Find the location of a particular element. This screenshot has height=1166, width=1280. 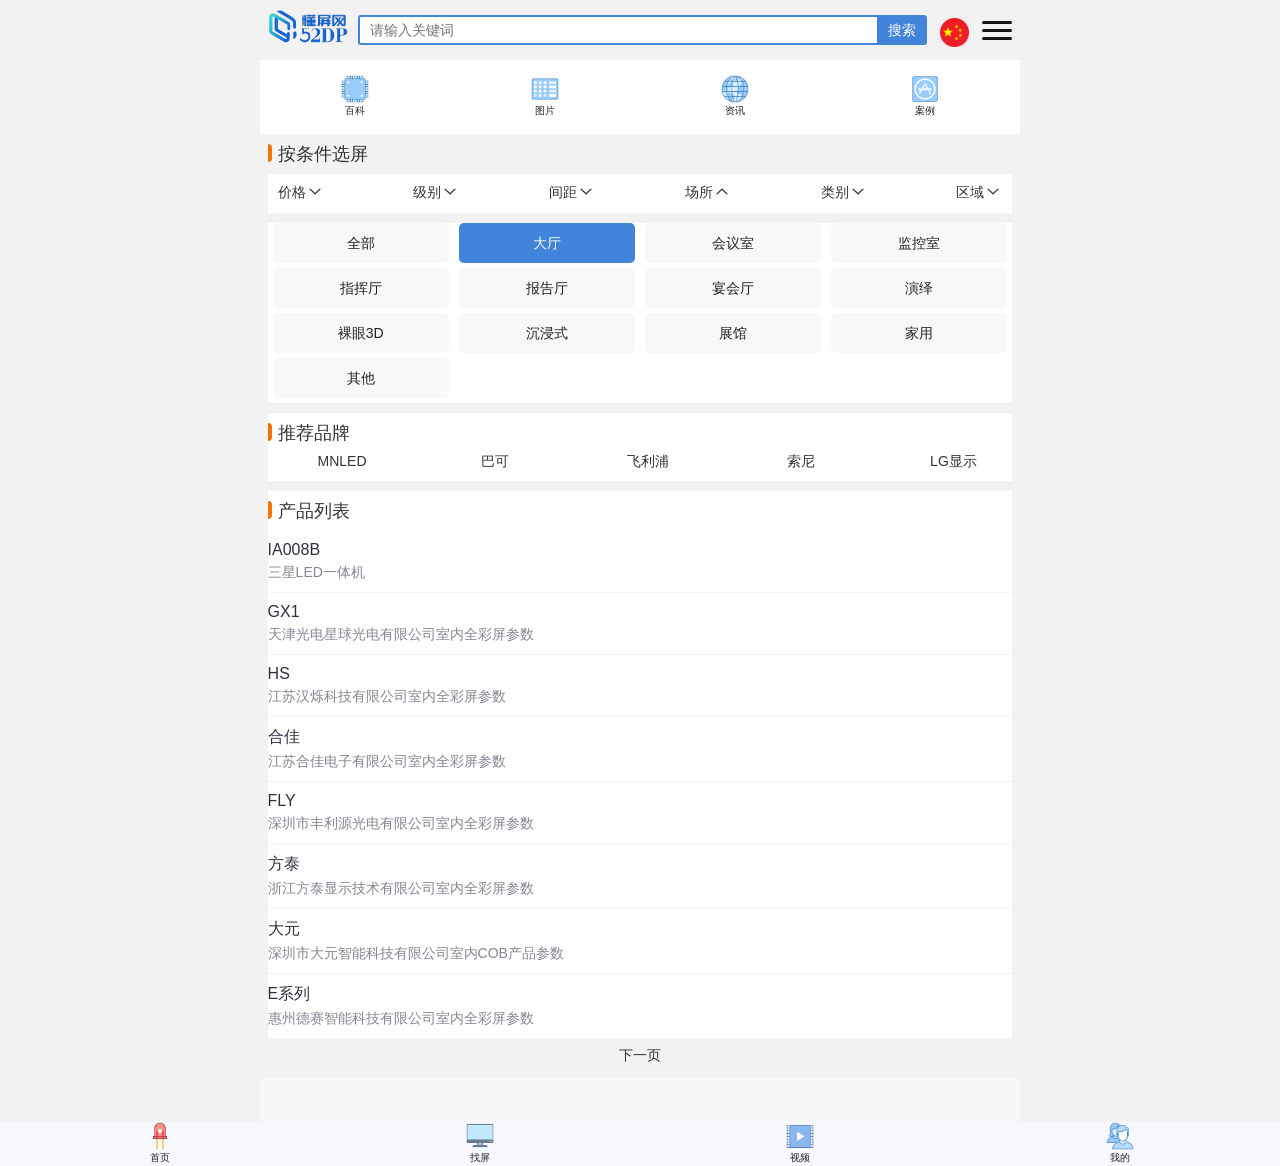

监控室 is located at coordinates (919, 243).